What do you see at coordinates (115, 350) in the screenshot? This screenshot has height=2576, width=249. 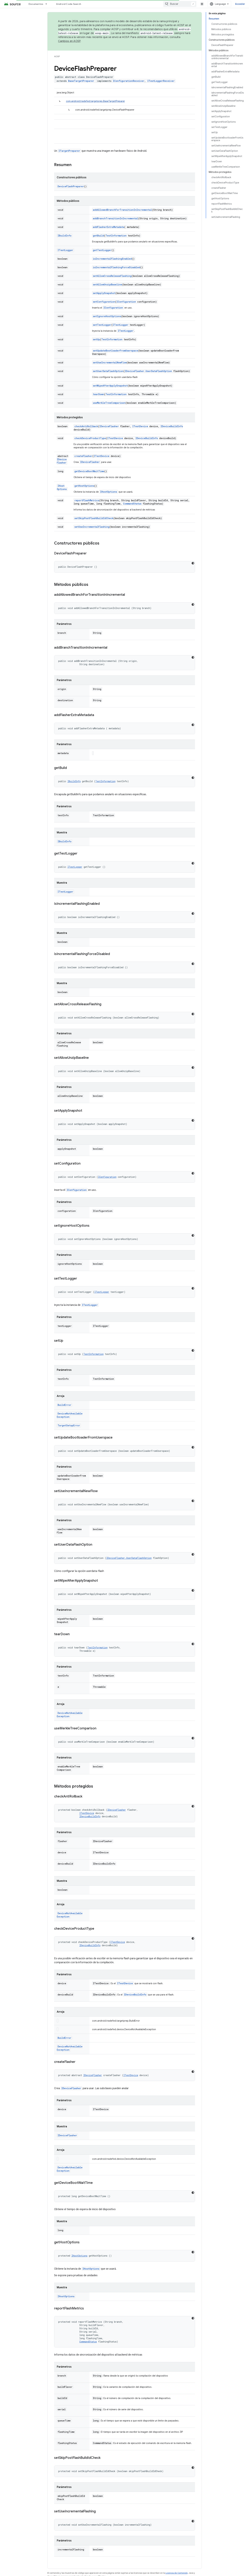 I see `setUpdateBootloaderFromUserspace` at bounding box center [115, 350].